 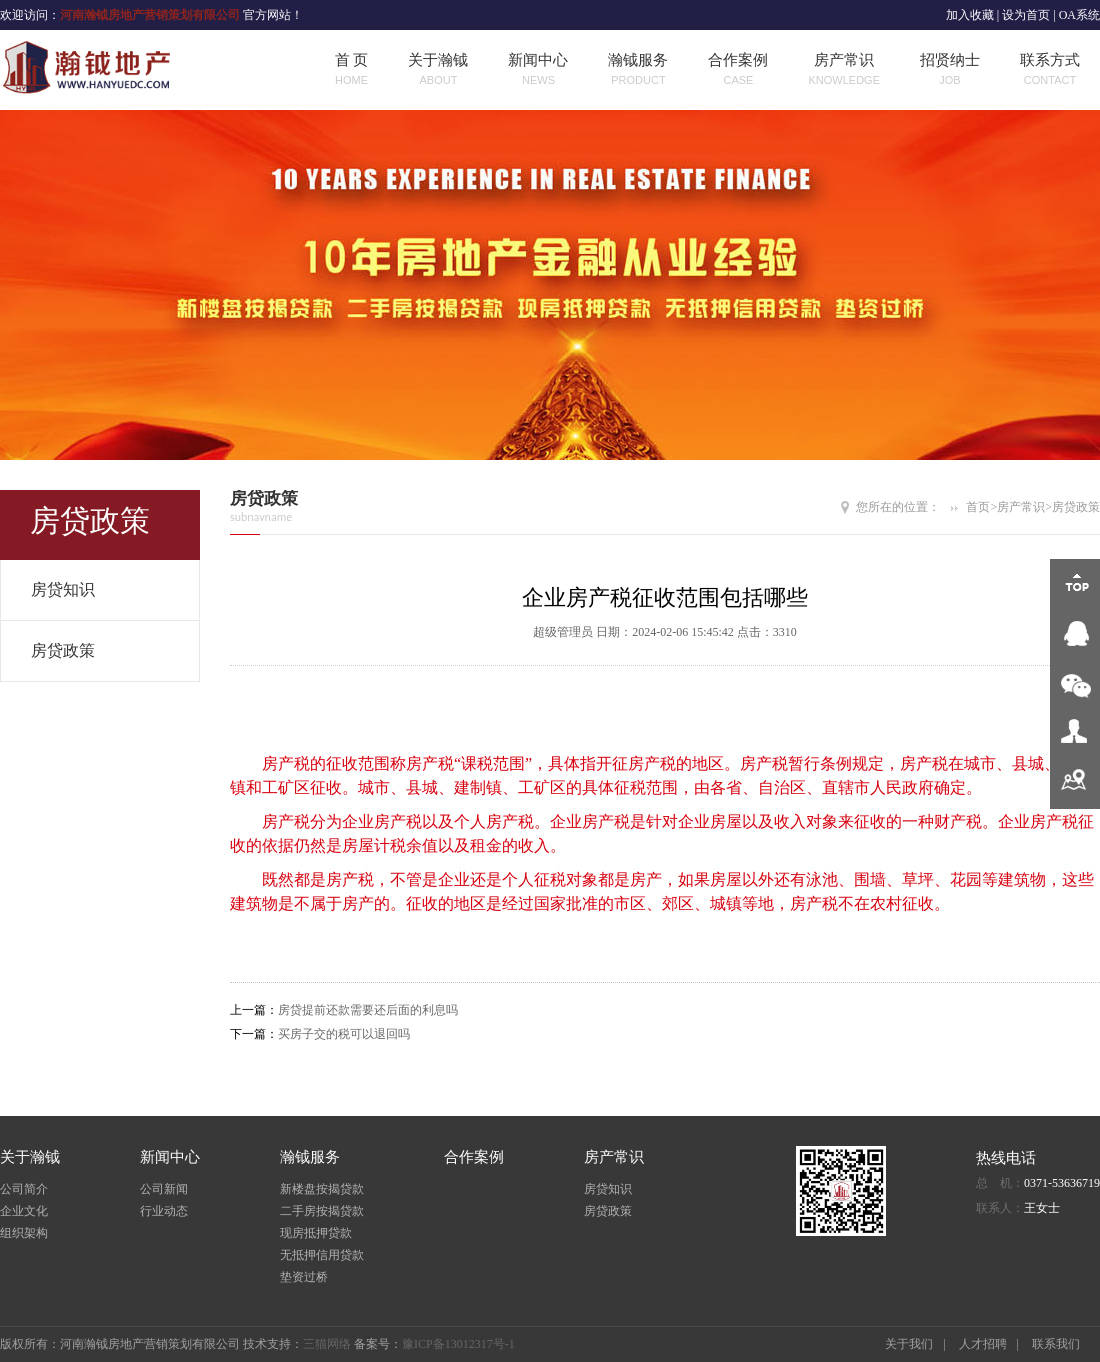 What do you see at coordinates (164, 1189) in the screenshot?
I see `公司新闻` at bounding box center [164, 1189].